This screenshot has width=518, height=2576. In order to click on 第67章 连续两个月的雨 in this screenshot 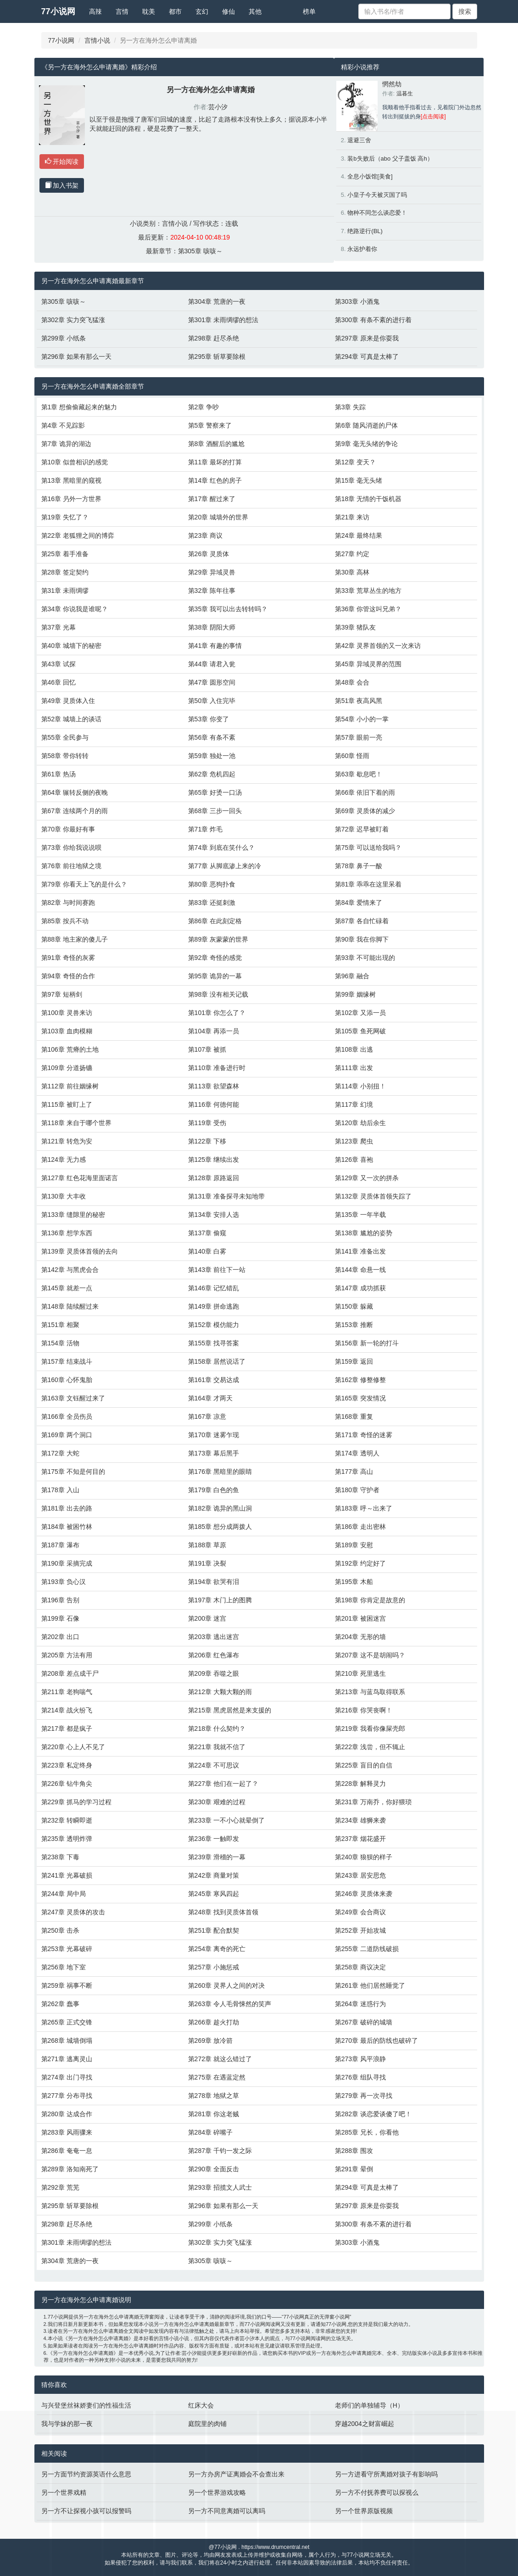, I will do `click(74, 810)`.